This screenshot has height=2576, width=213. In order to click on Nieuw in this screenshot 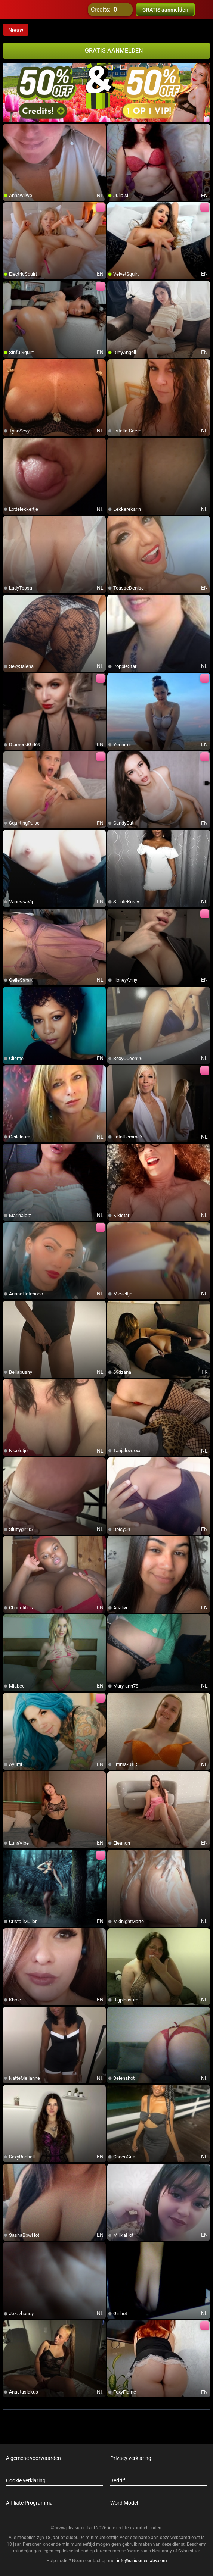, I will do `click(15, 30)`.